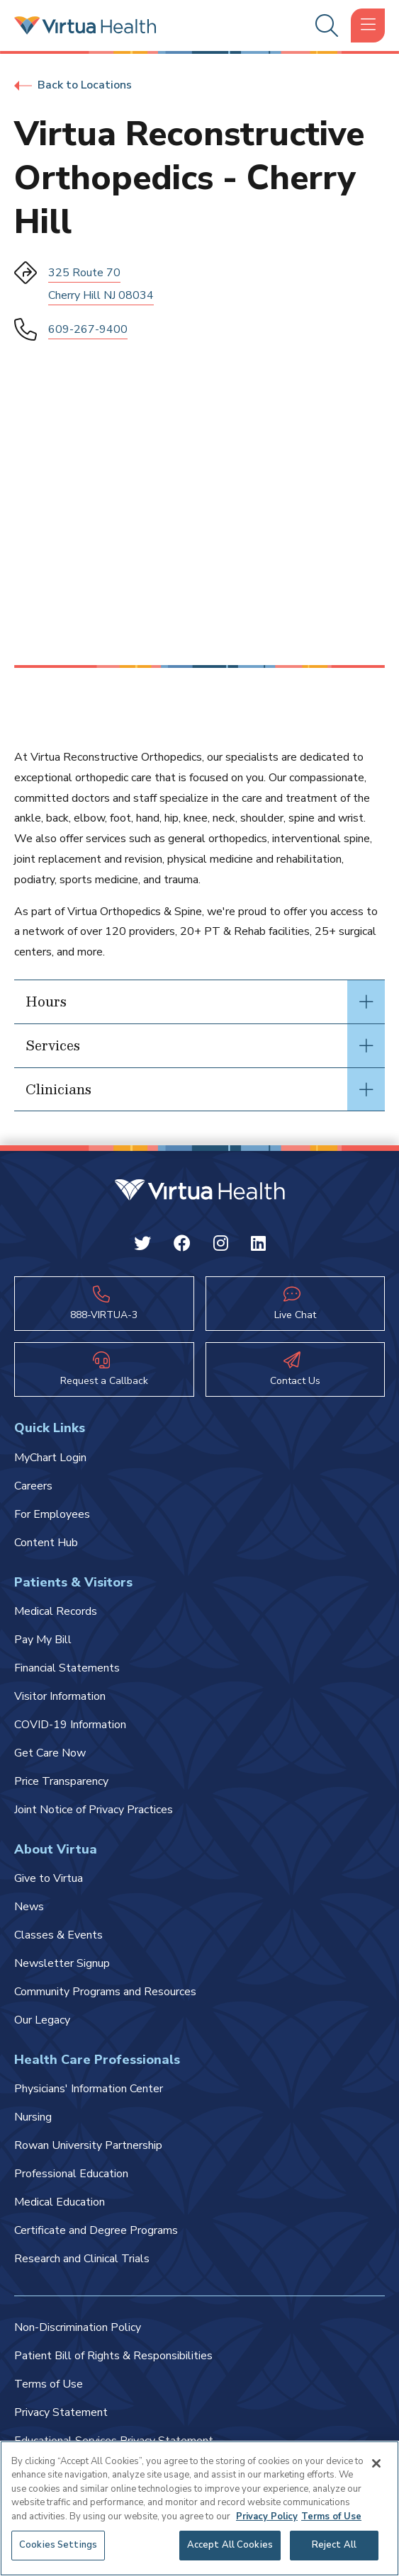 The height and width of the screenshot is (2576, 399). What do you see at coordinates (230, 2544) in the screenshot?
I see `Accept All Cookies` at bounding box center [230, 2544].